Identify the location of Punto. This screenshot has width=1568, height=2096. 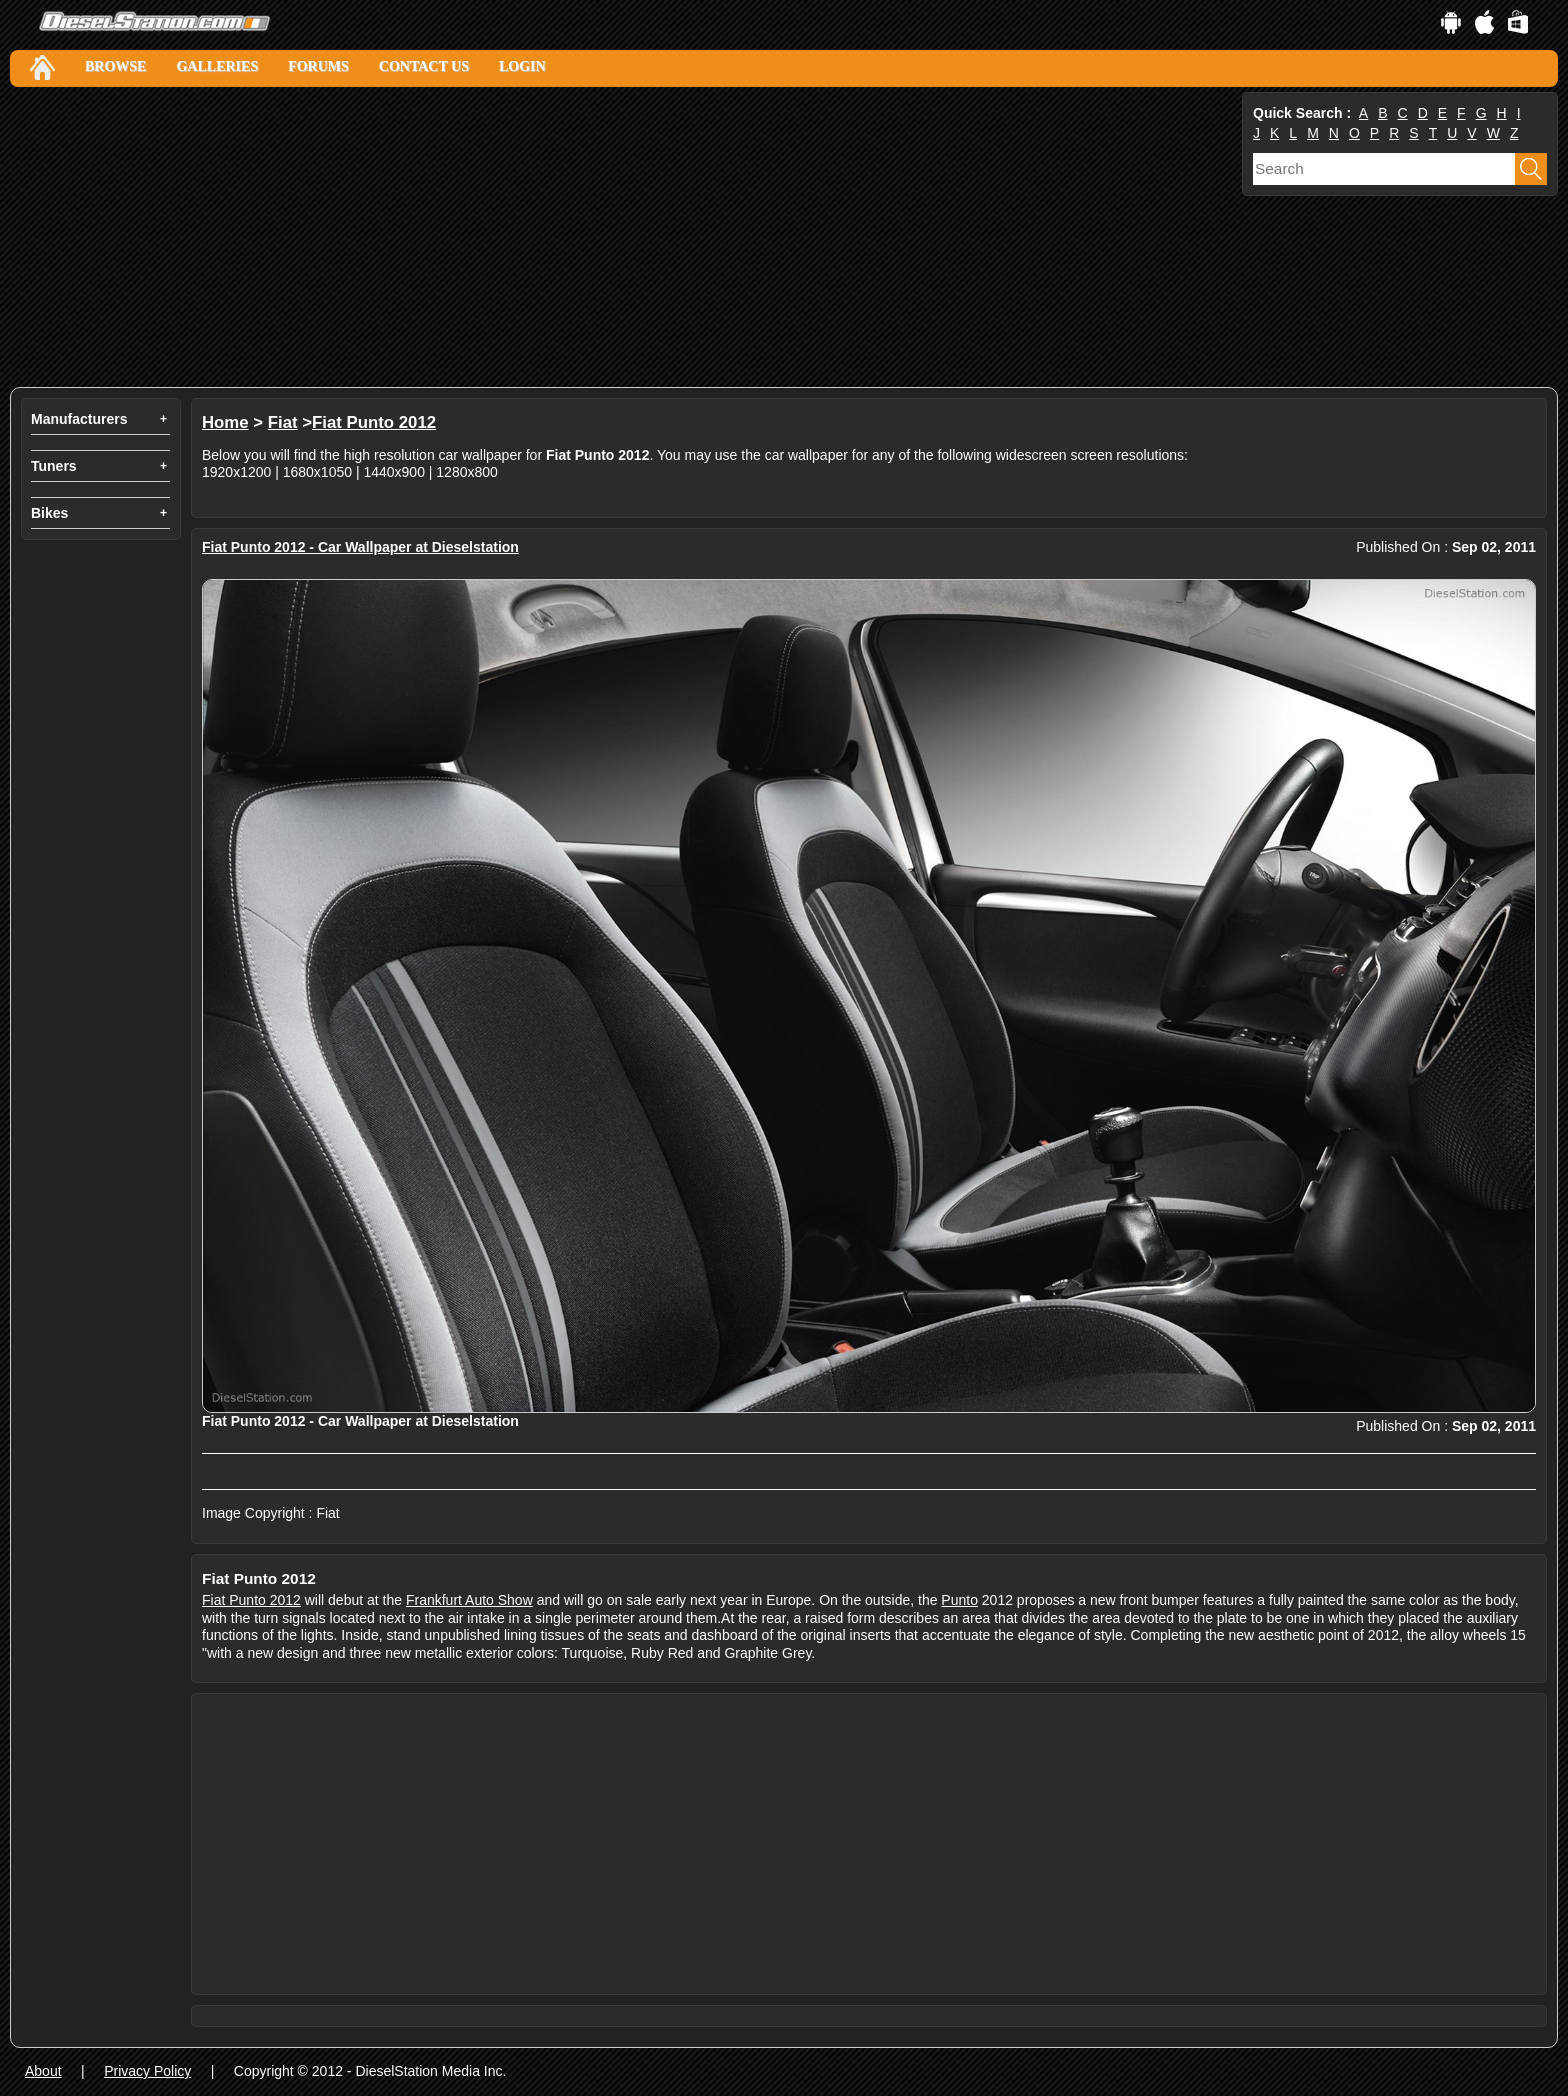
(959, 1600).